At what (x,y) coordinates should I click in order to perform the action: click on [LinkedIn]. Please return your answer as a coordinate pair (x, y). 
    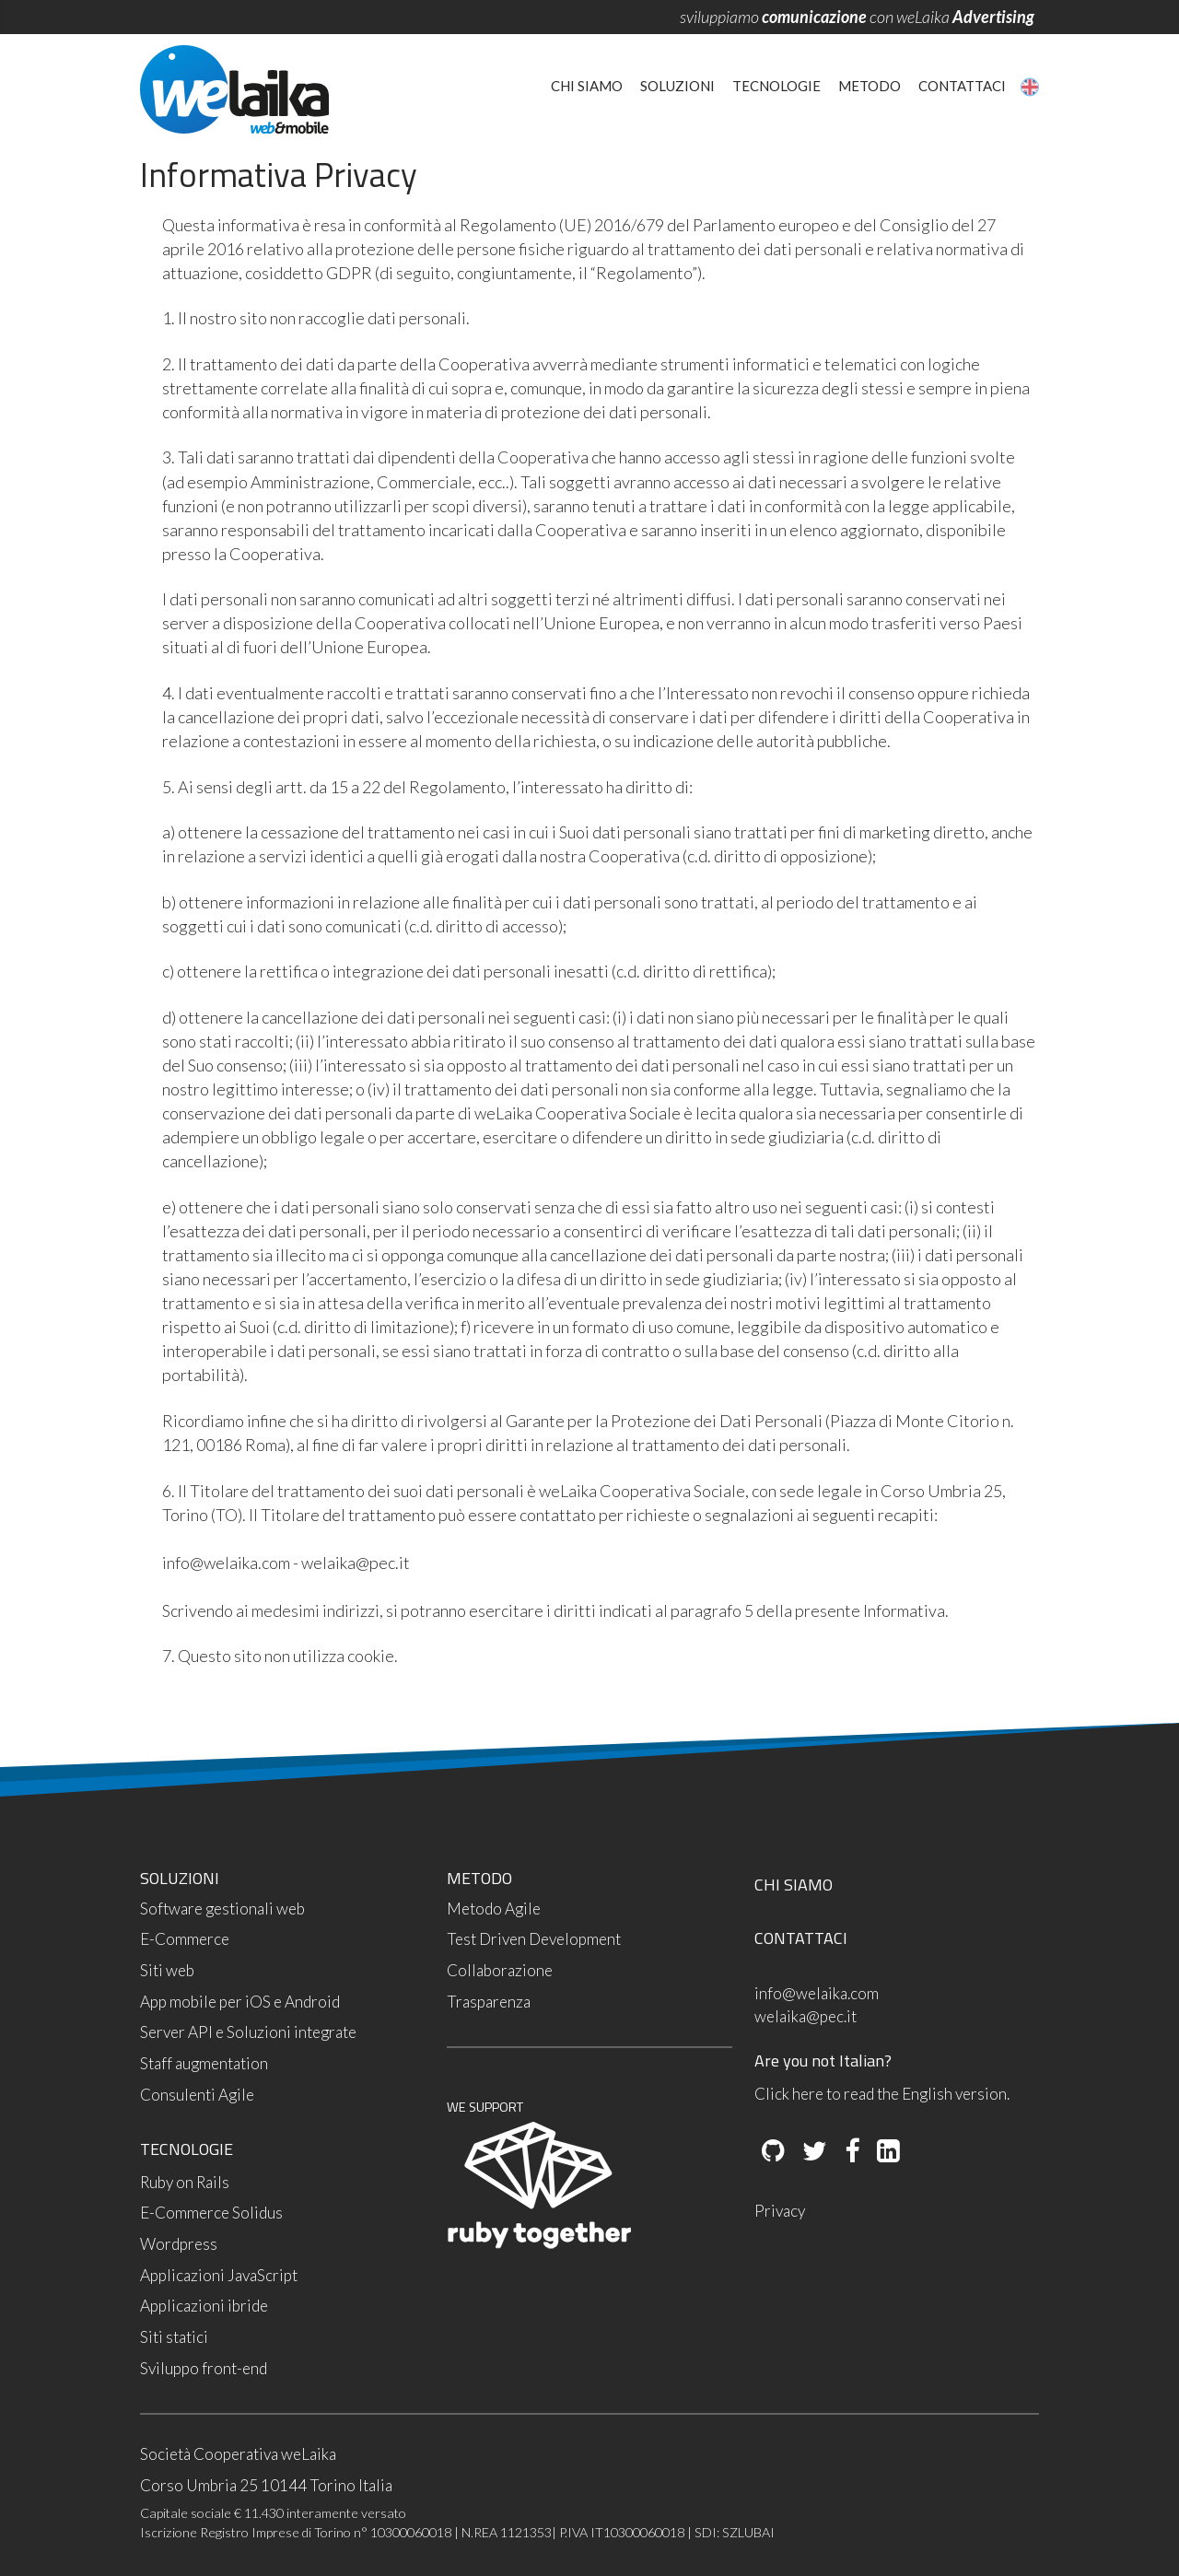
    Looking at the image, I should click on (887, 2152).